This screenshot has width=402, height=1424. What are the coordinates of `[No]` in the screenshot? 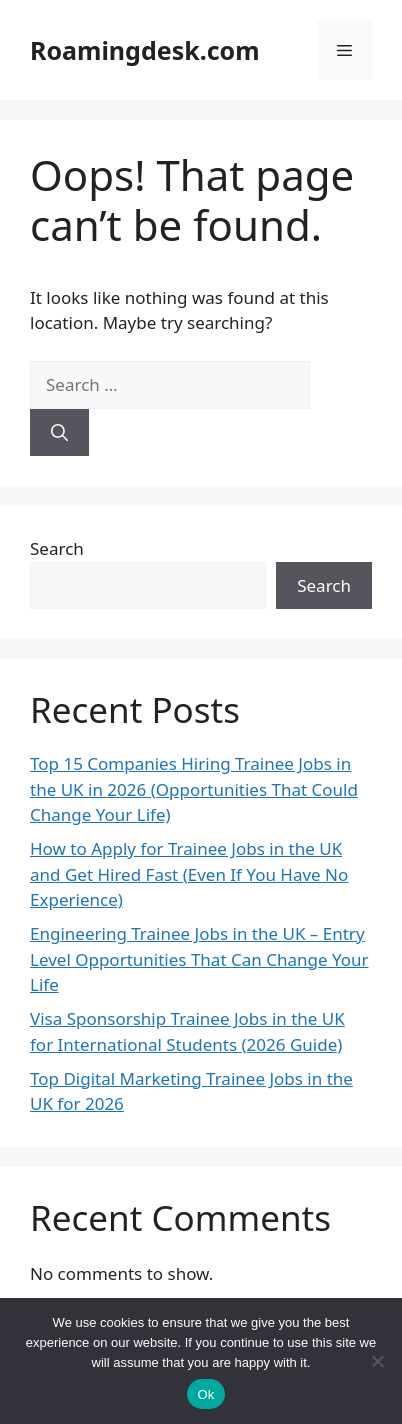 It's located at (377, 1361).